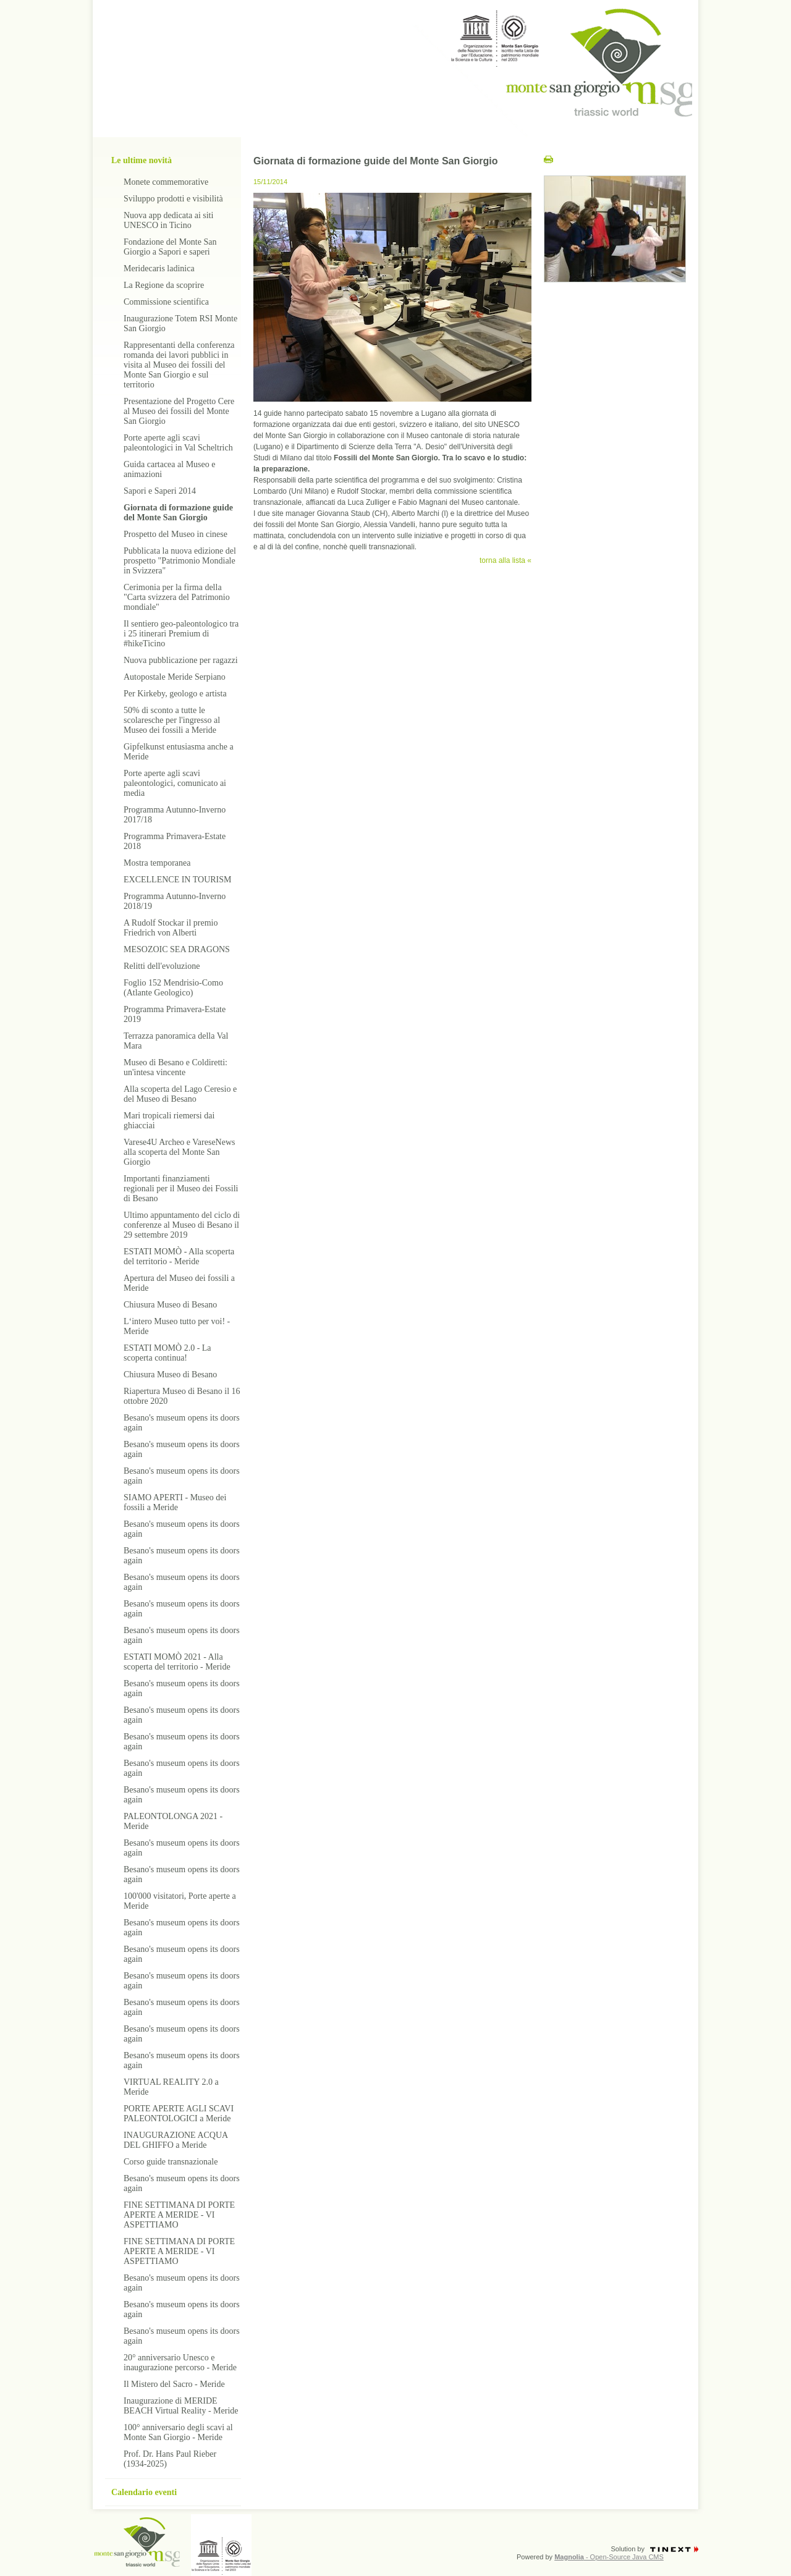 The image size is (791, 2576). Describe the element at coordinates (170, 1304) in the screenshot. I see `Chiusura Museo di Besano` at that location.